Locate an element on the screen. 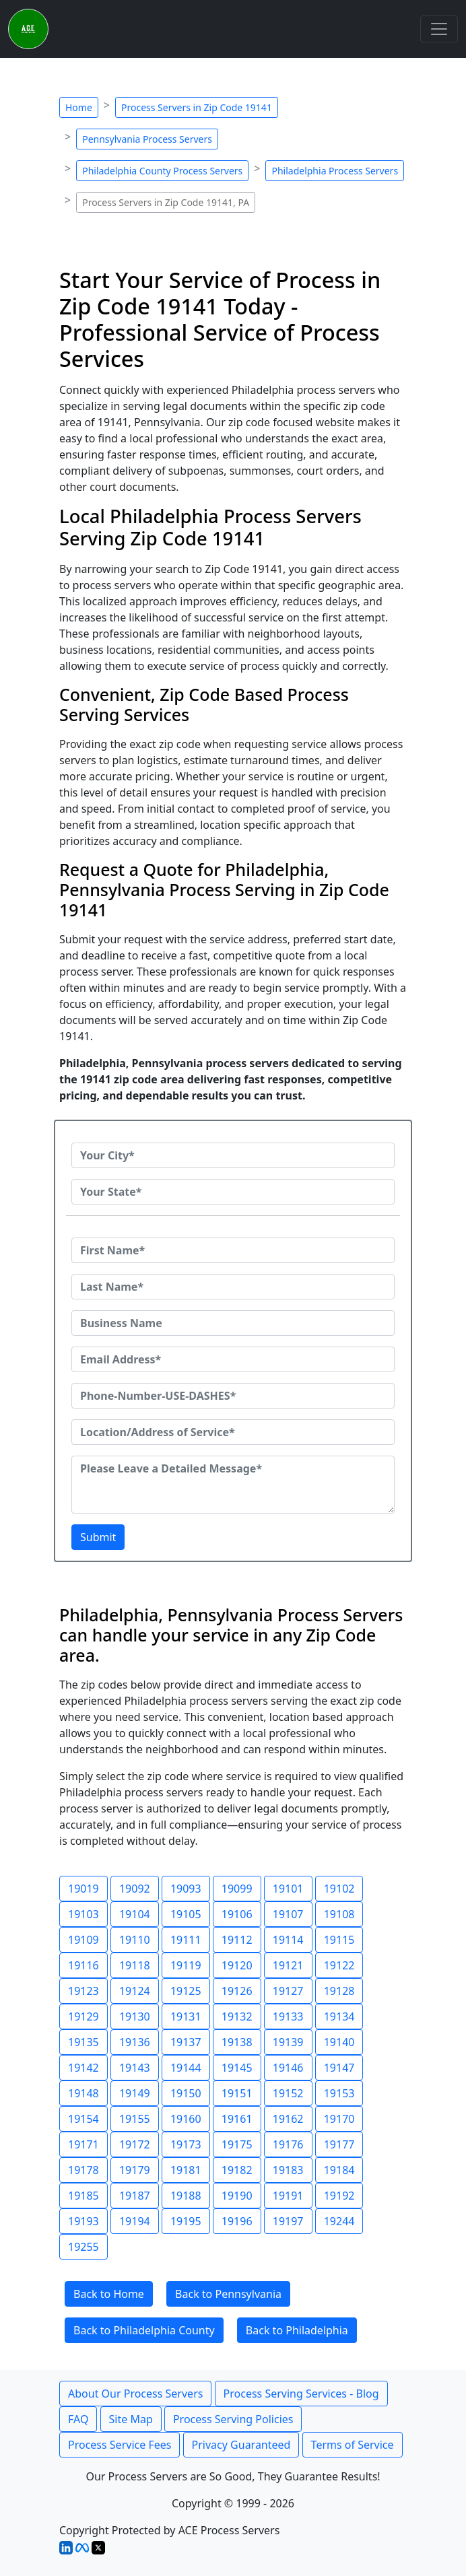 Image resolution: width=466 pixels, height=2576 pixels. 19191 is located at coordinates (288, 2195).